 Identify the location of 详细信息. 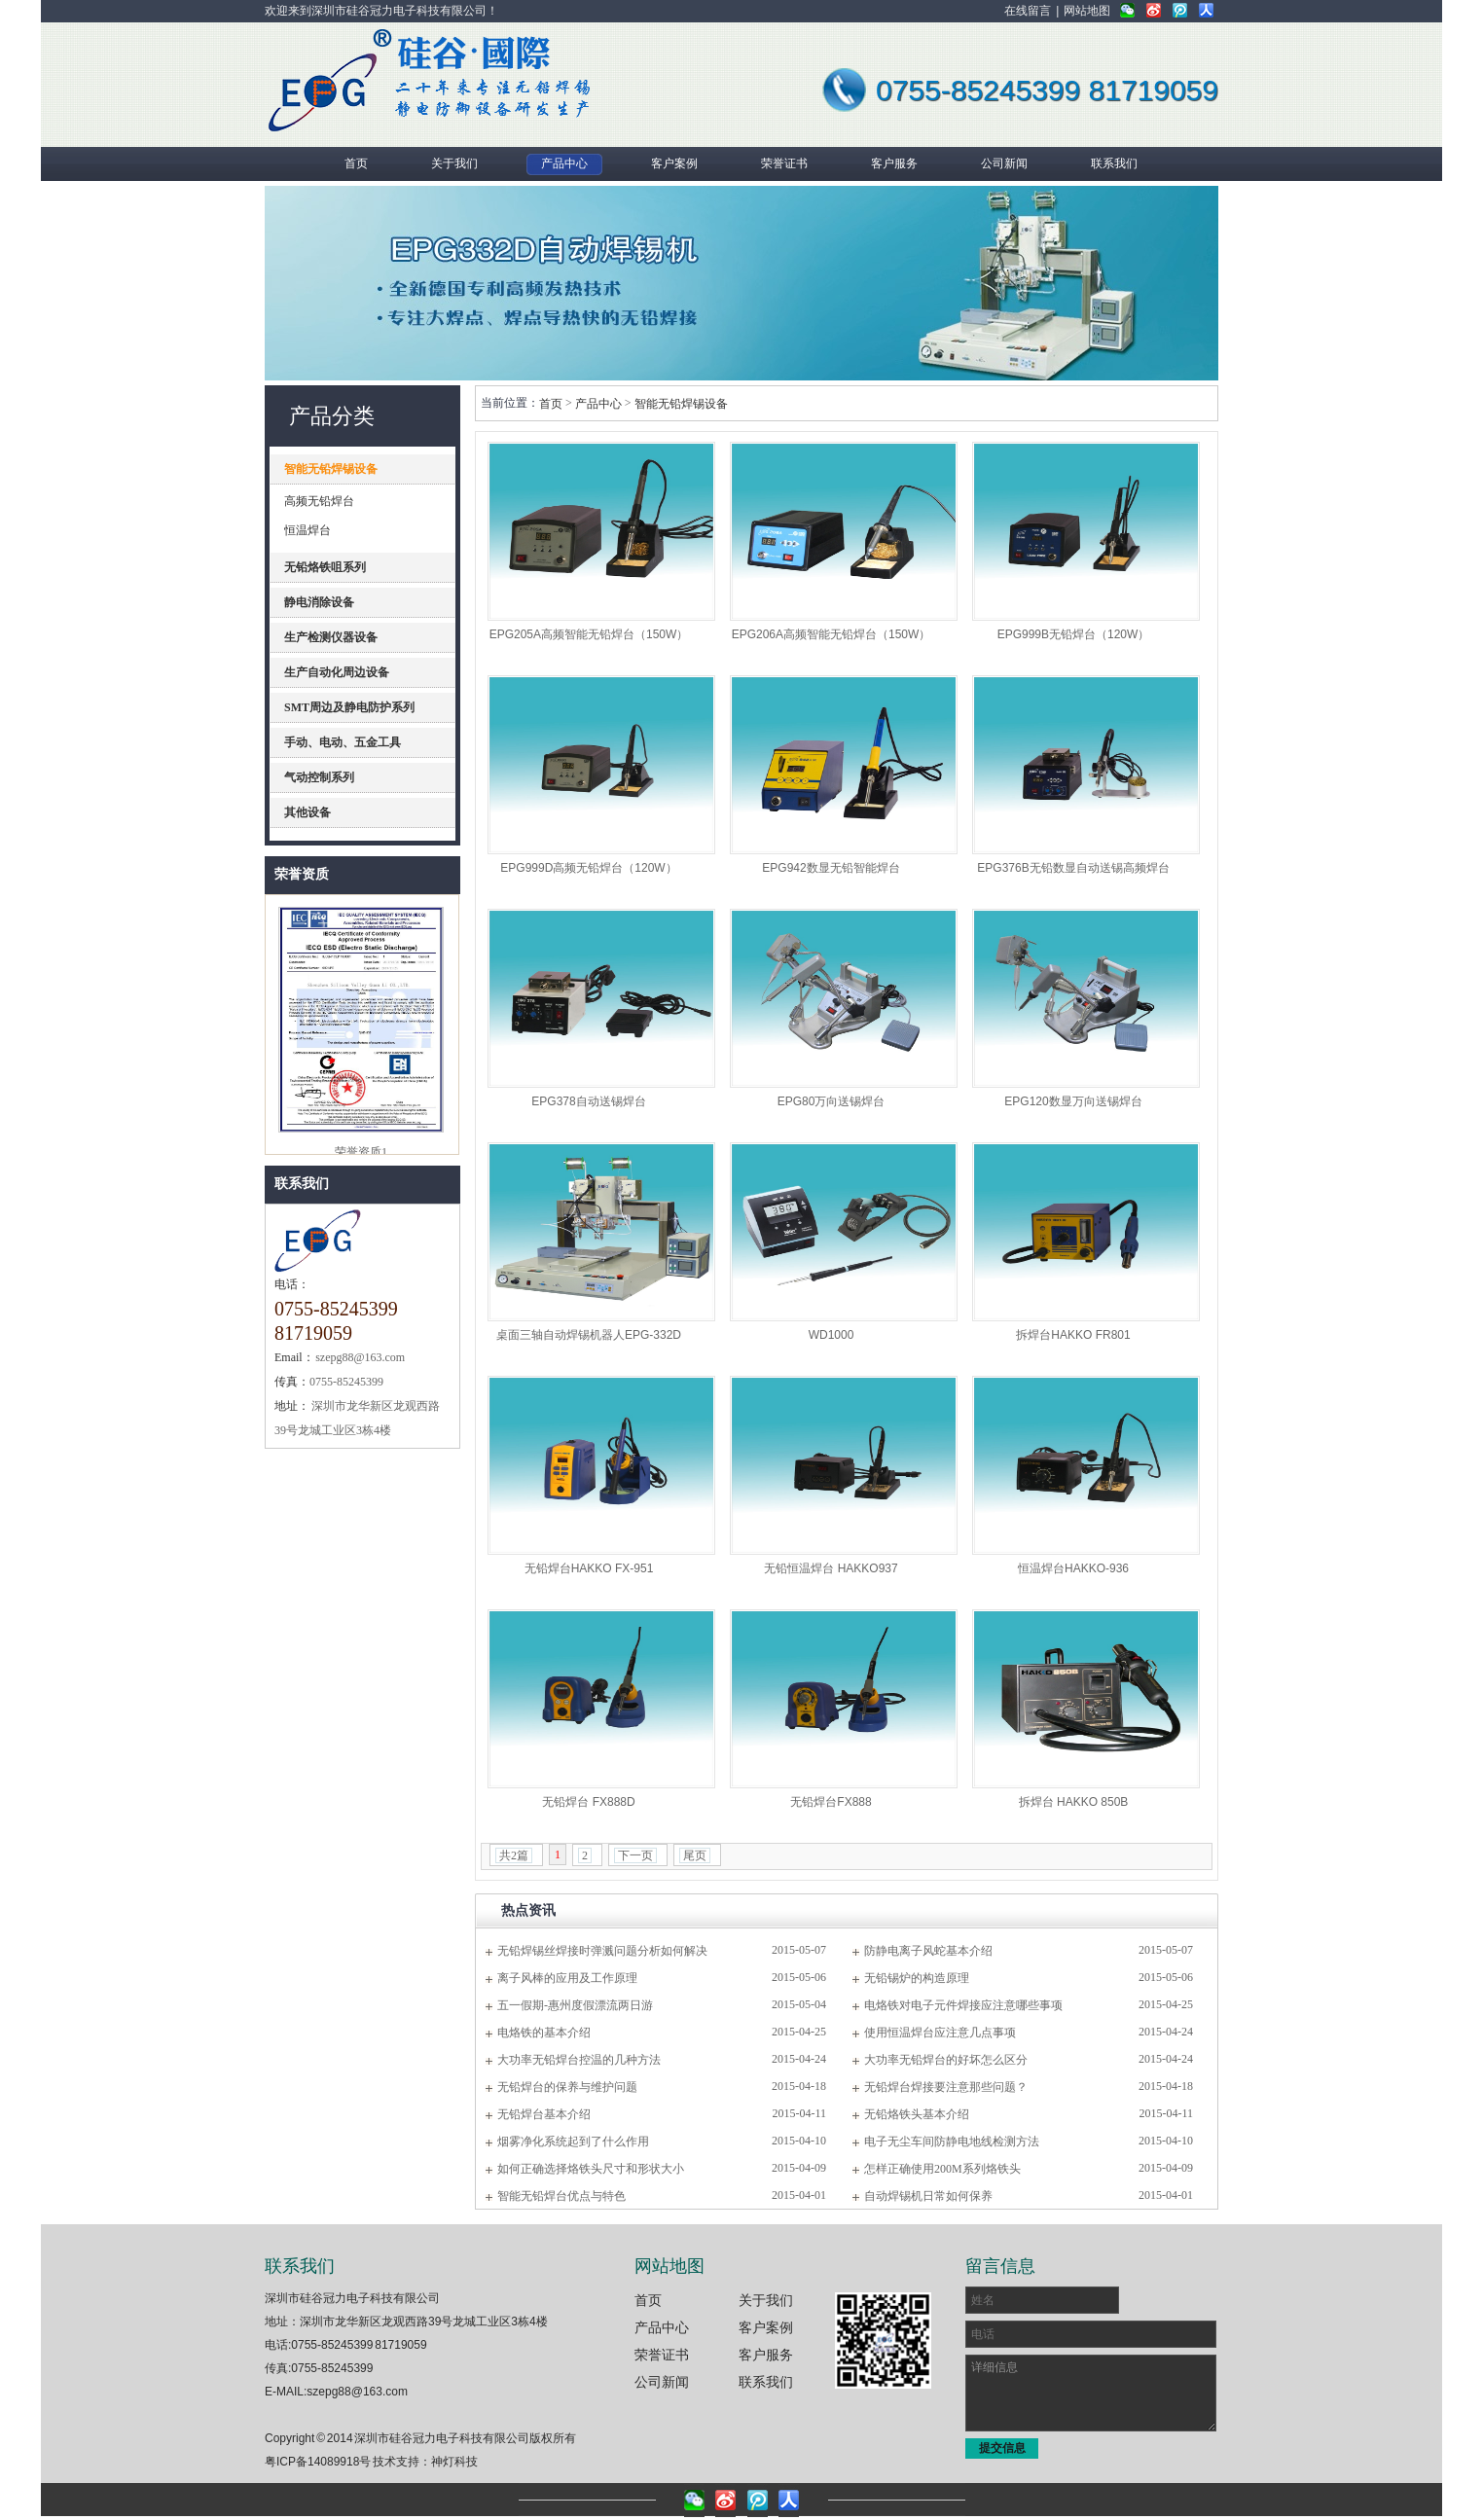
(1090, 2393).